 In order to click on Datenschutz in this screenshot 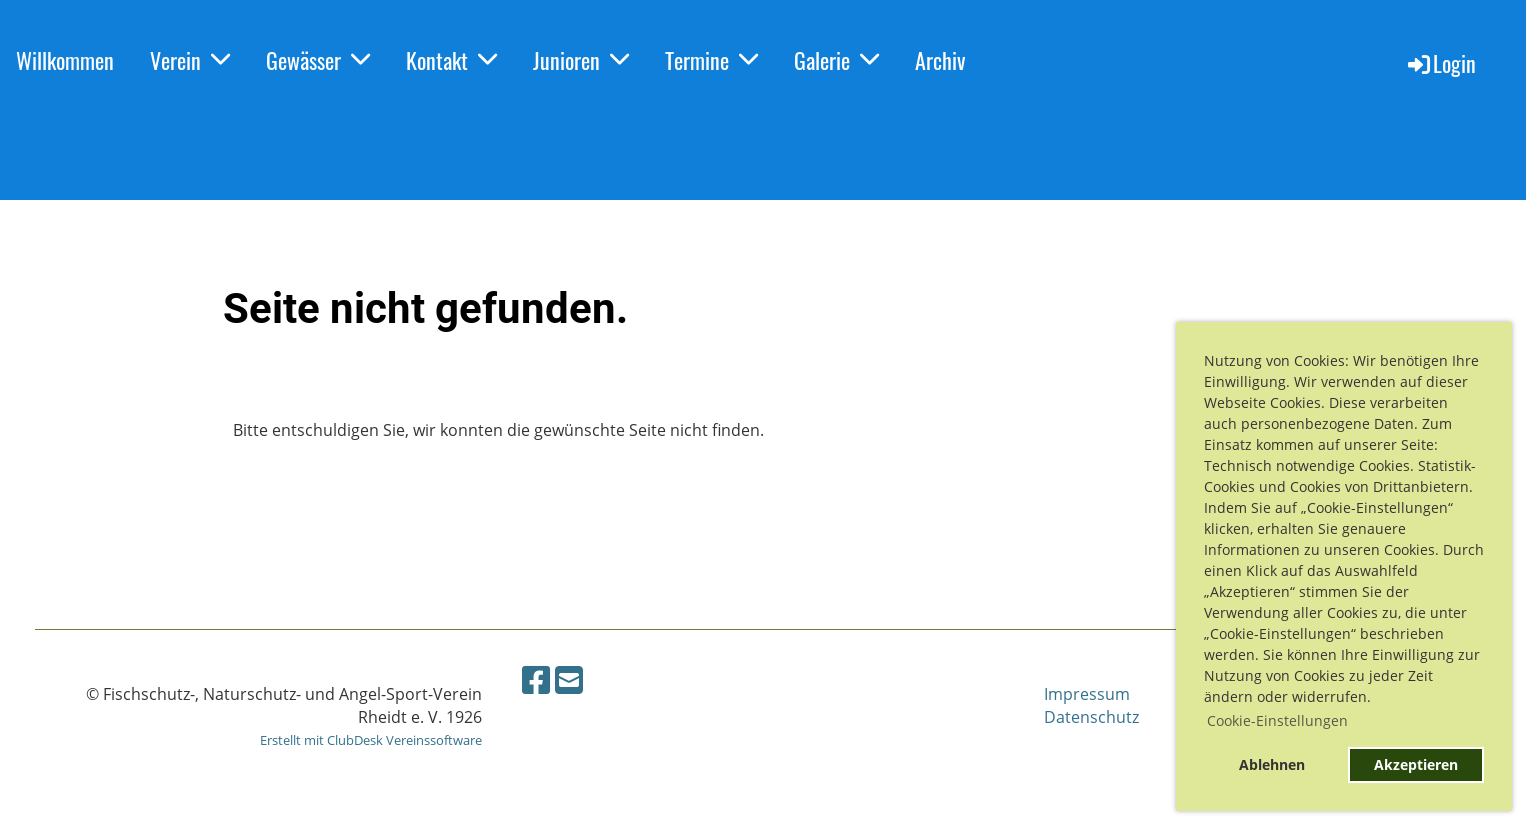, I will do `click(1091, 717)`.